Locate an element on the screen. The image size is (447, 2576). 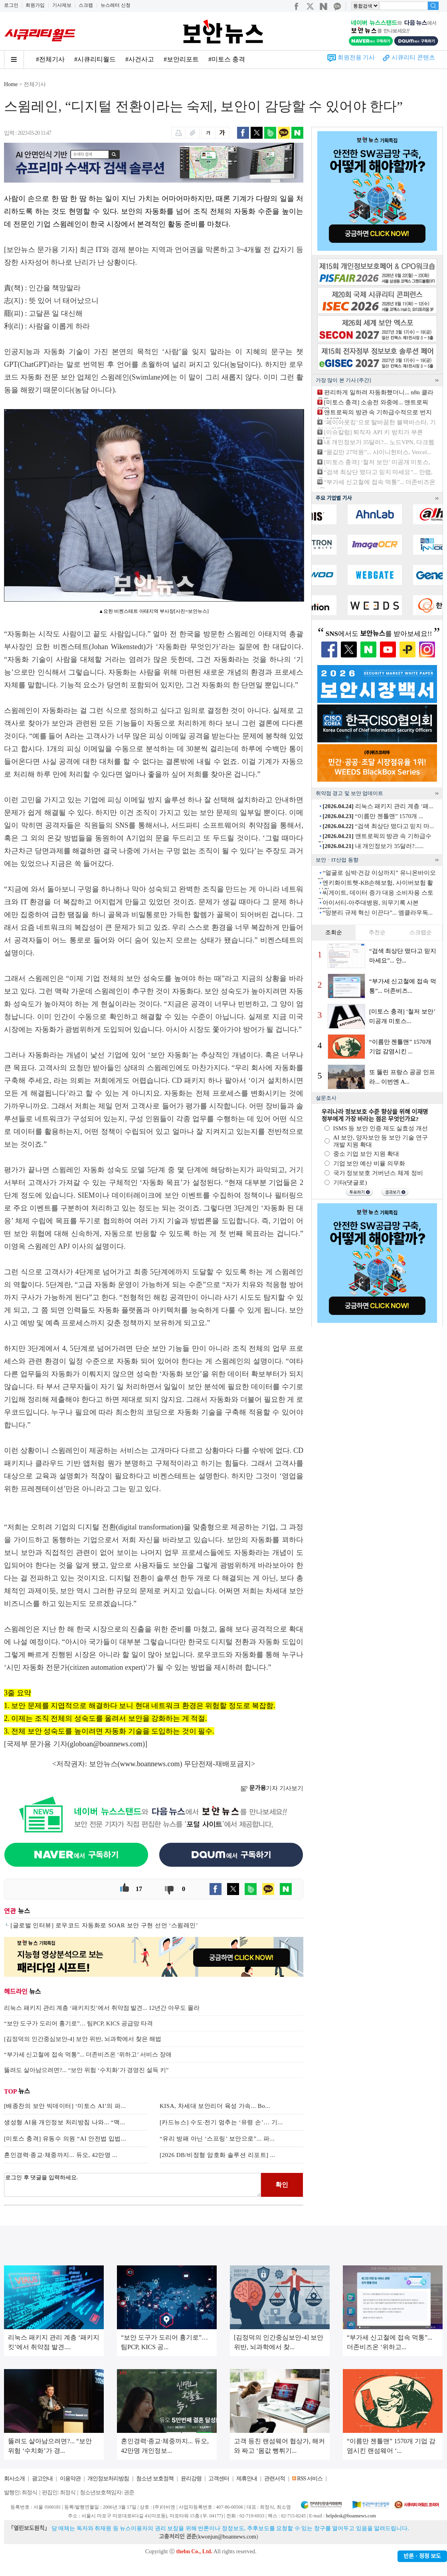
혼인경력·종교·체중까지... 듀오, 42만명 ... is located at coordinates (60, 2155).